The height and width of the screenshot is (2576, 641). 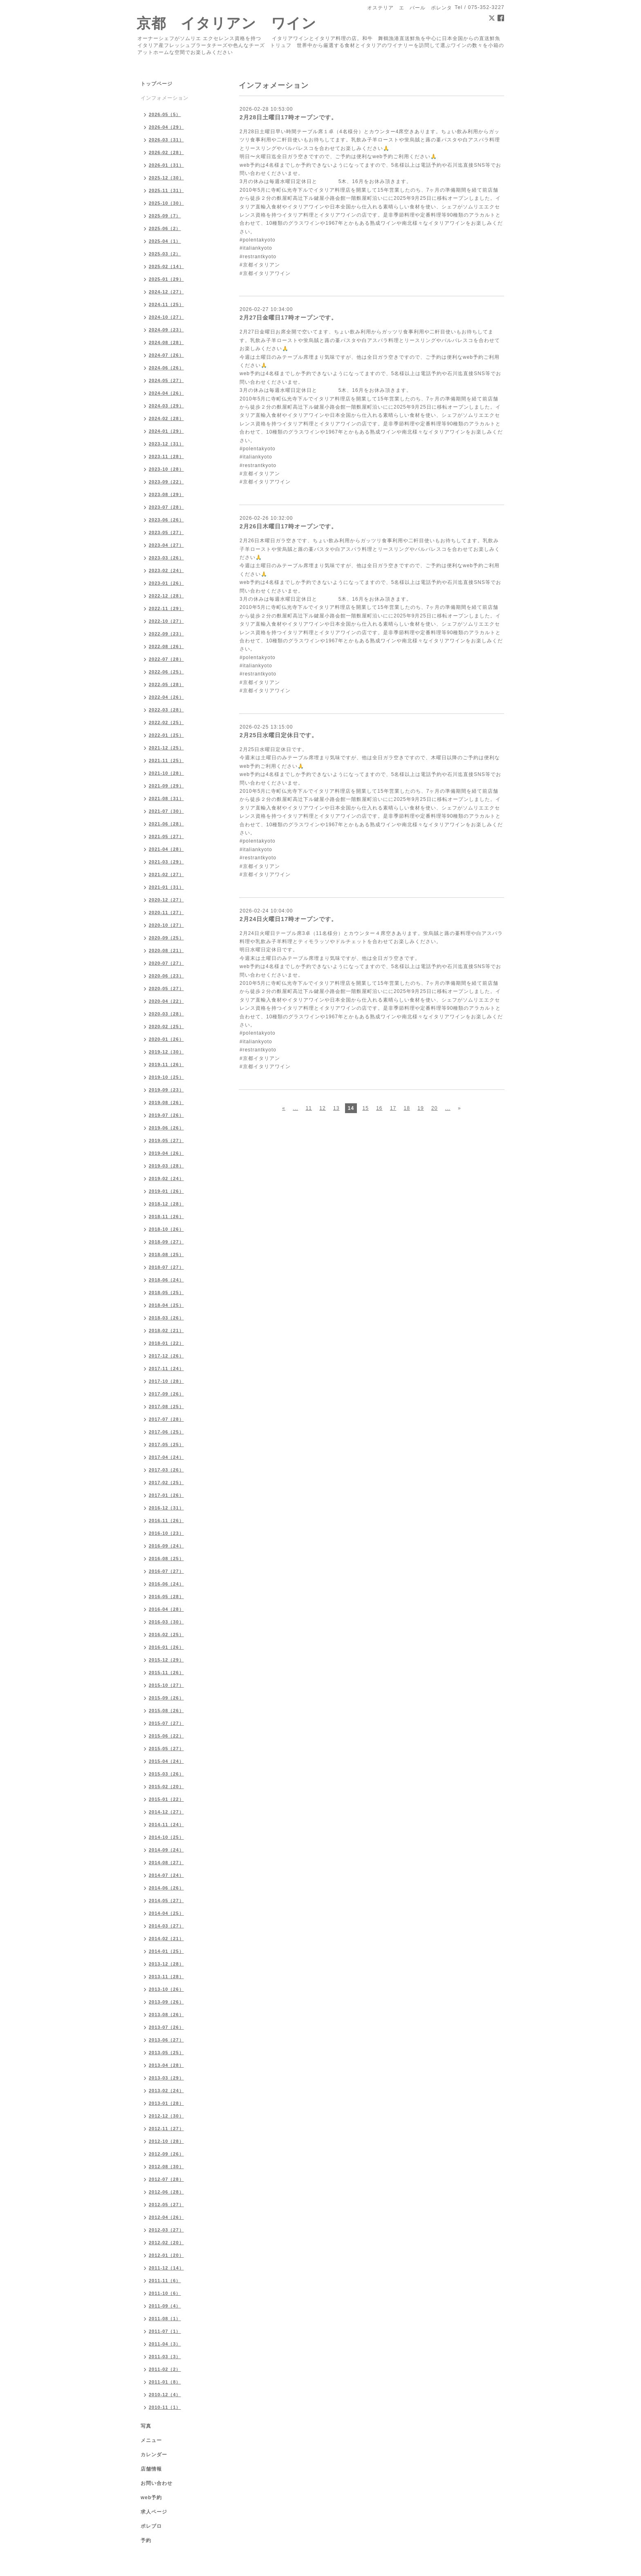 I want to click on 2012-11（27）, so click(x=166, y=2128).